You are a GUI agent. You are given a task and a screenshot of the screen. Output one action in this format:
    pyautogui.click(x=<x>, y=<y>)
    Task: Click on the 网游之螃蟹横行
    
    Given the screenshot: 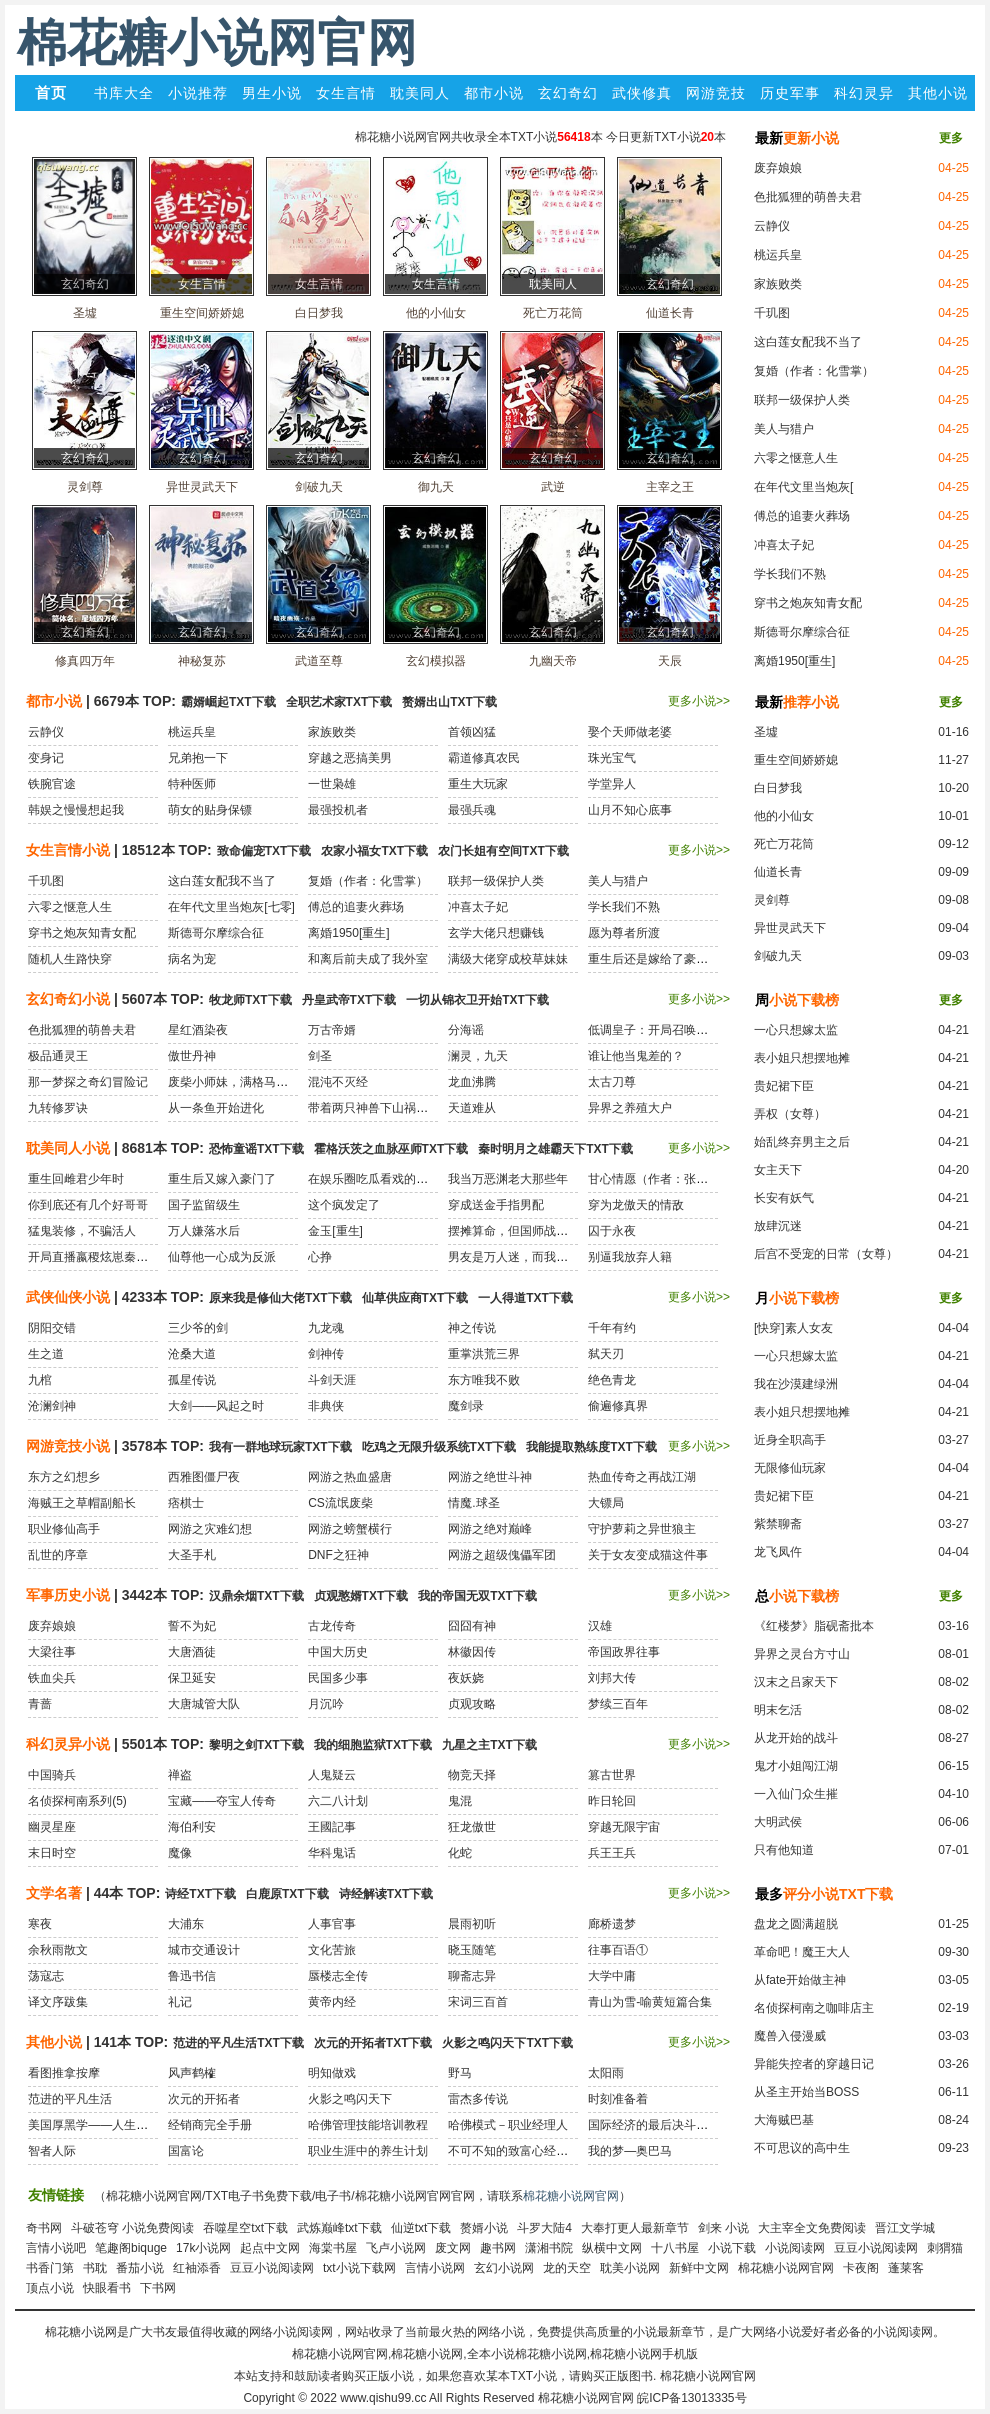 What is the action you would take?
    pyautogui.click(x=350, y=1529)
    